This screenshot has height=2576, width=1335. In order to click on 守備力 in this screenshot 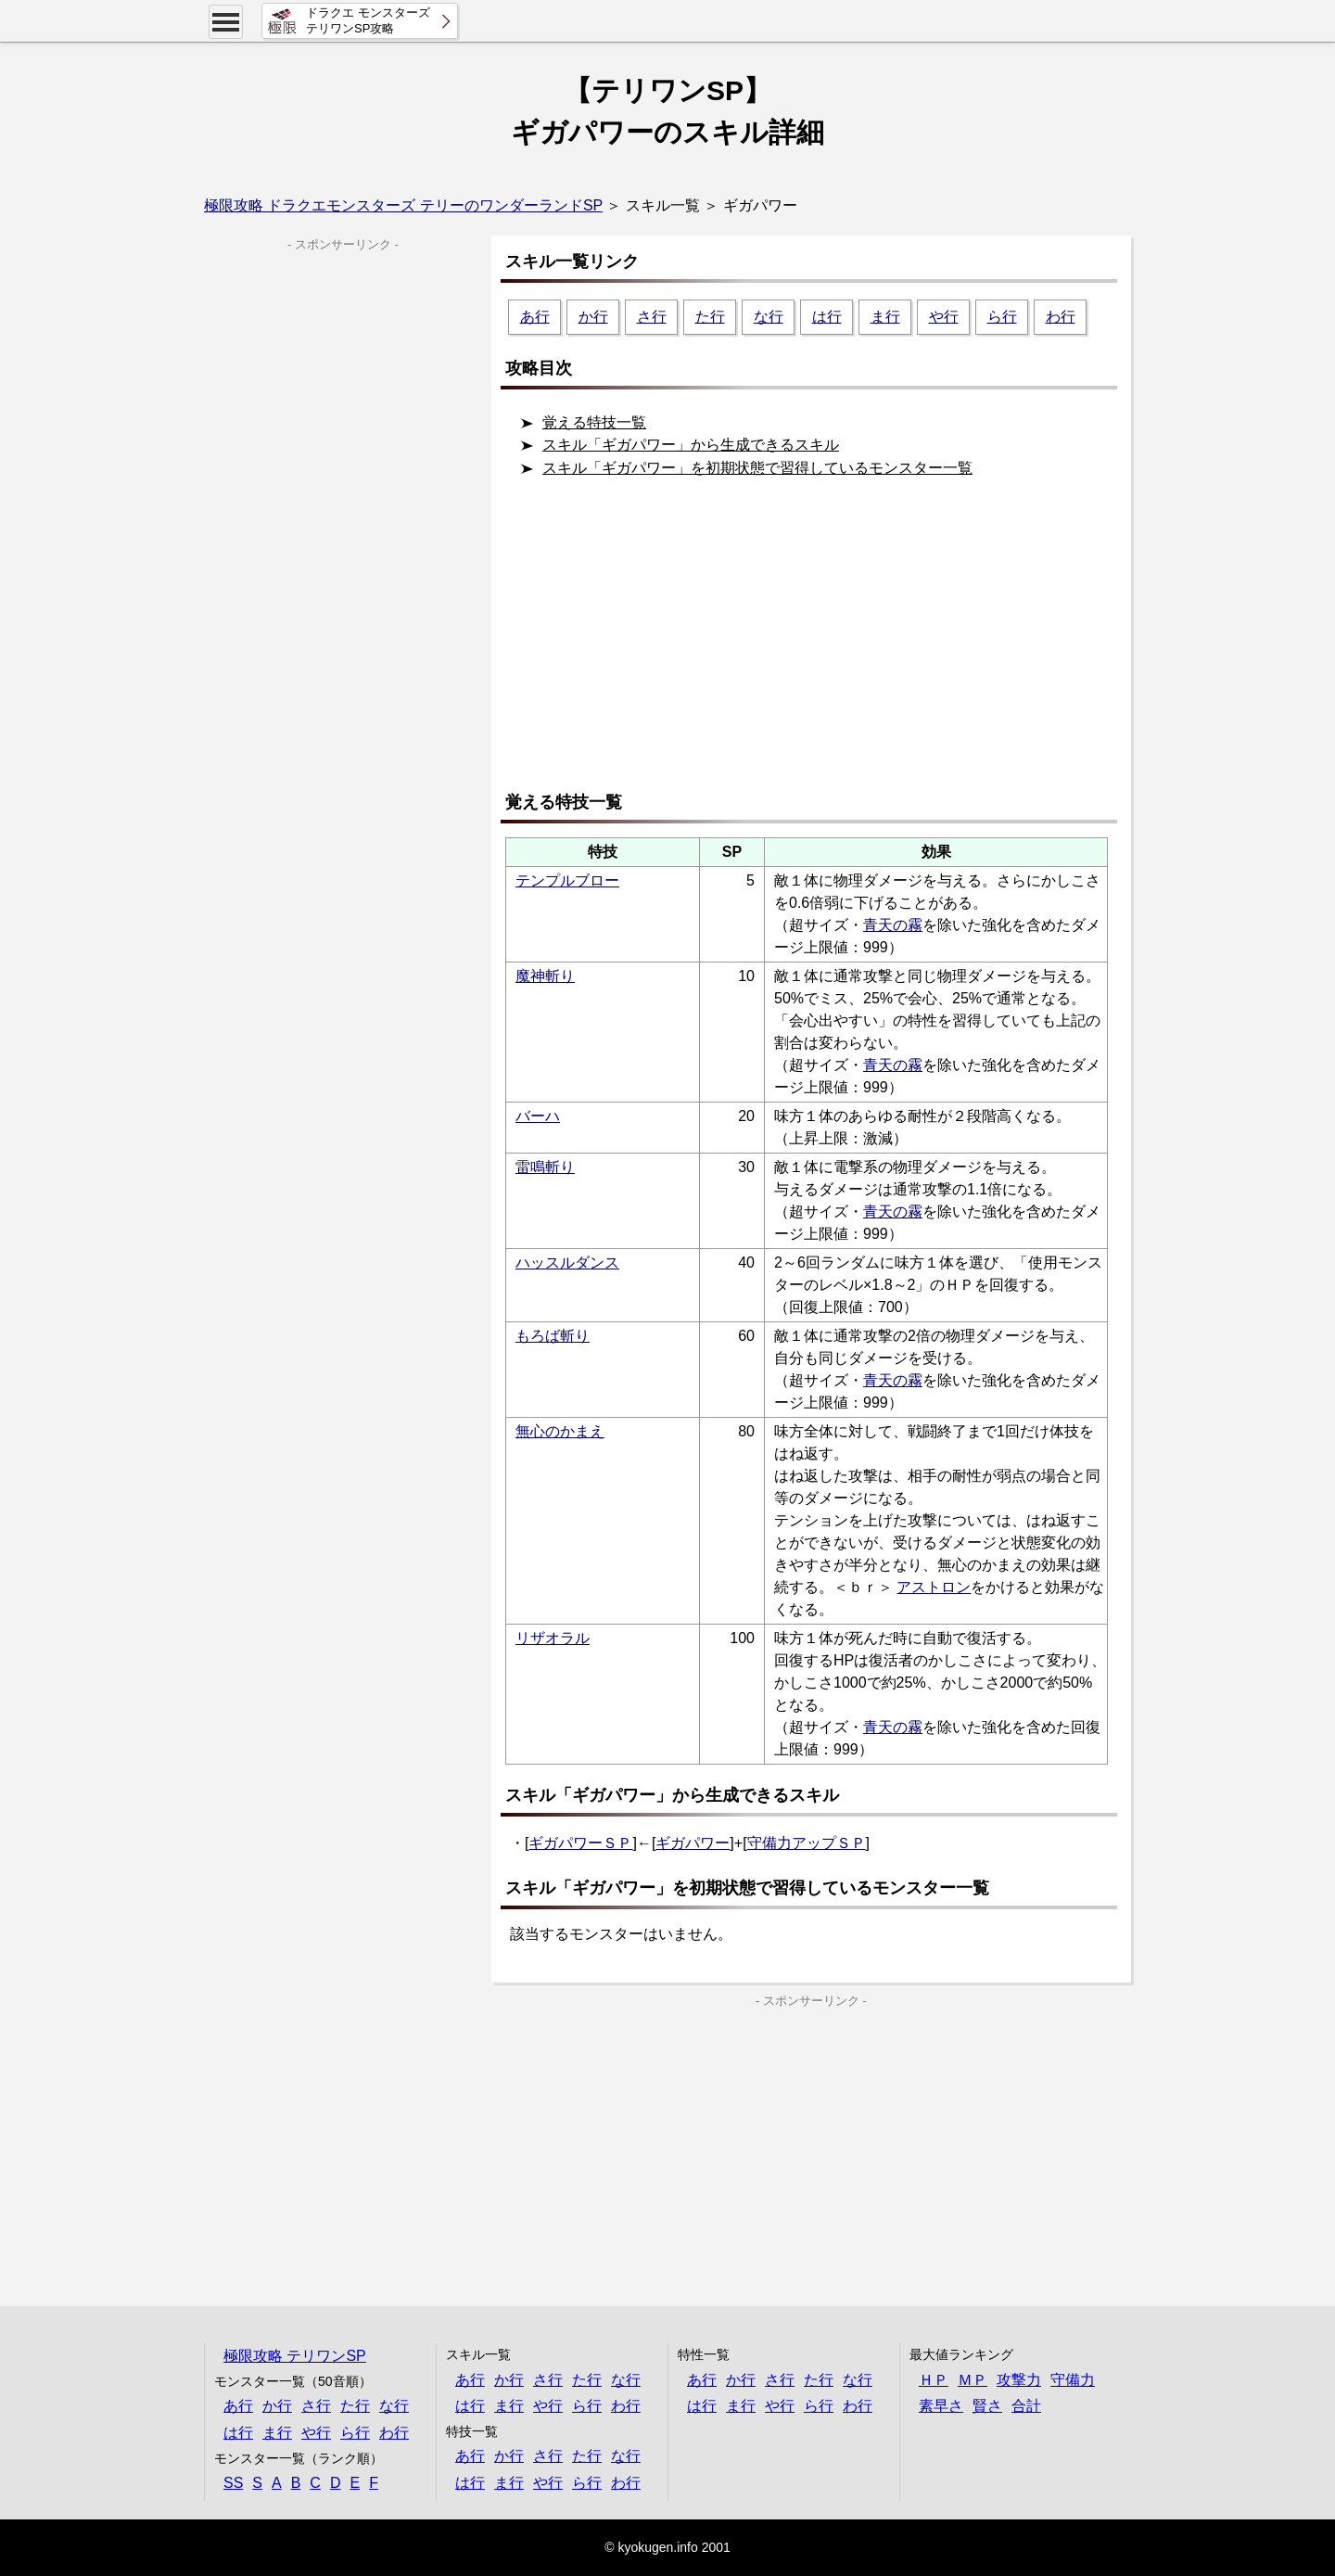, I will do `click(1072, 2380)`.